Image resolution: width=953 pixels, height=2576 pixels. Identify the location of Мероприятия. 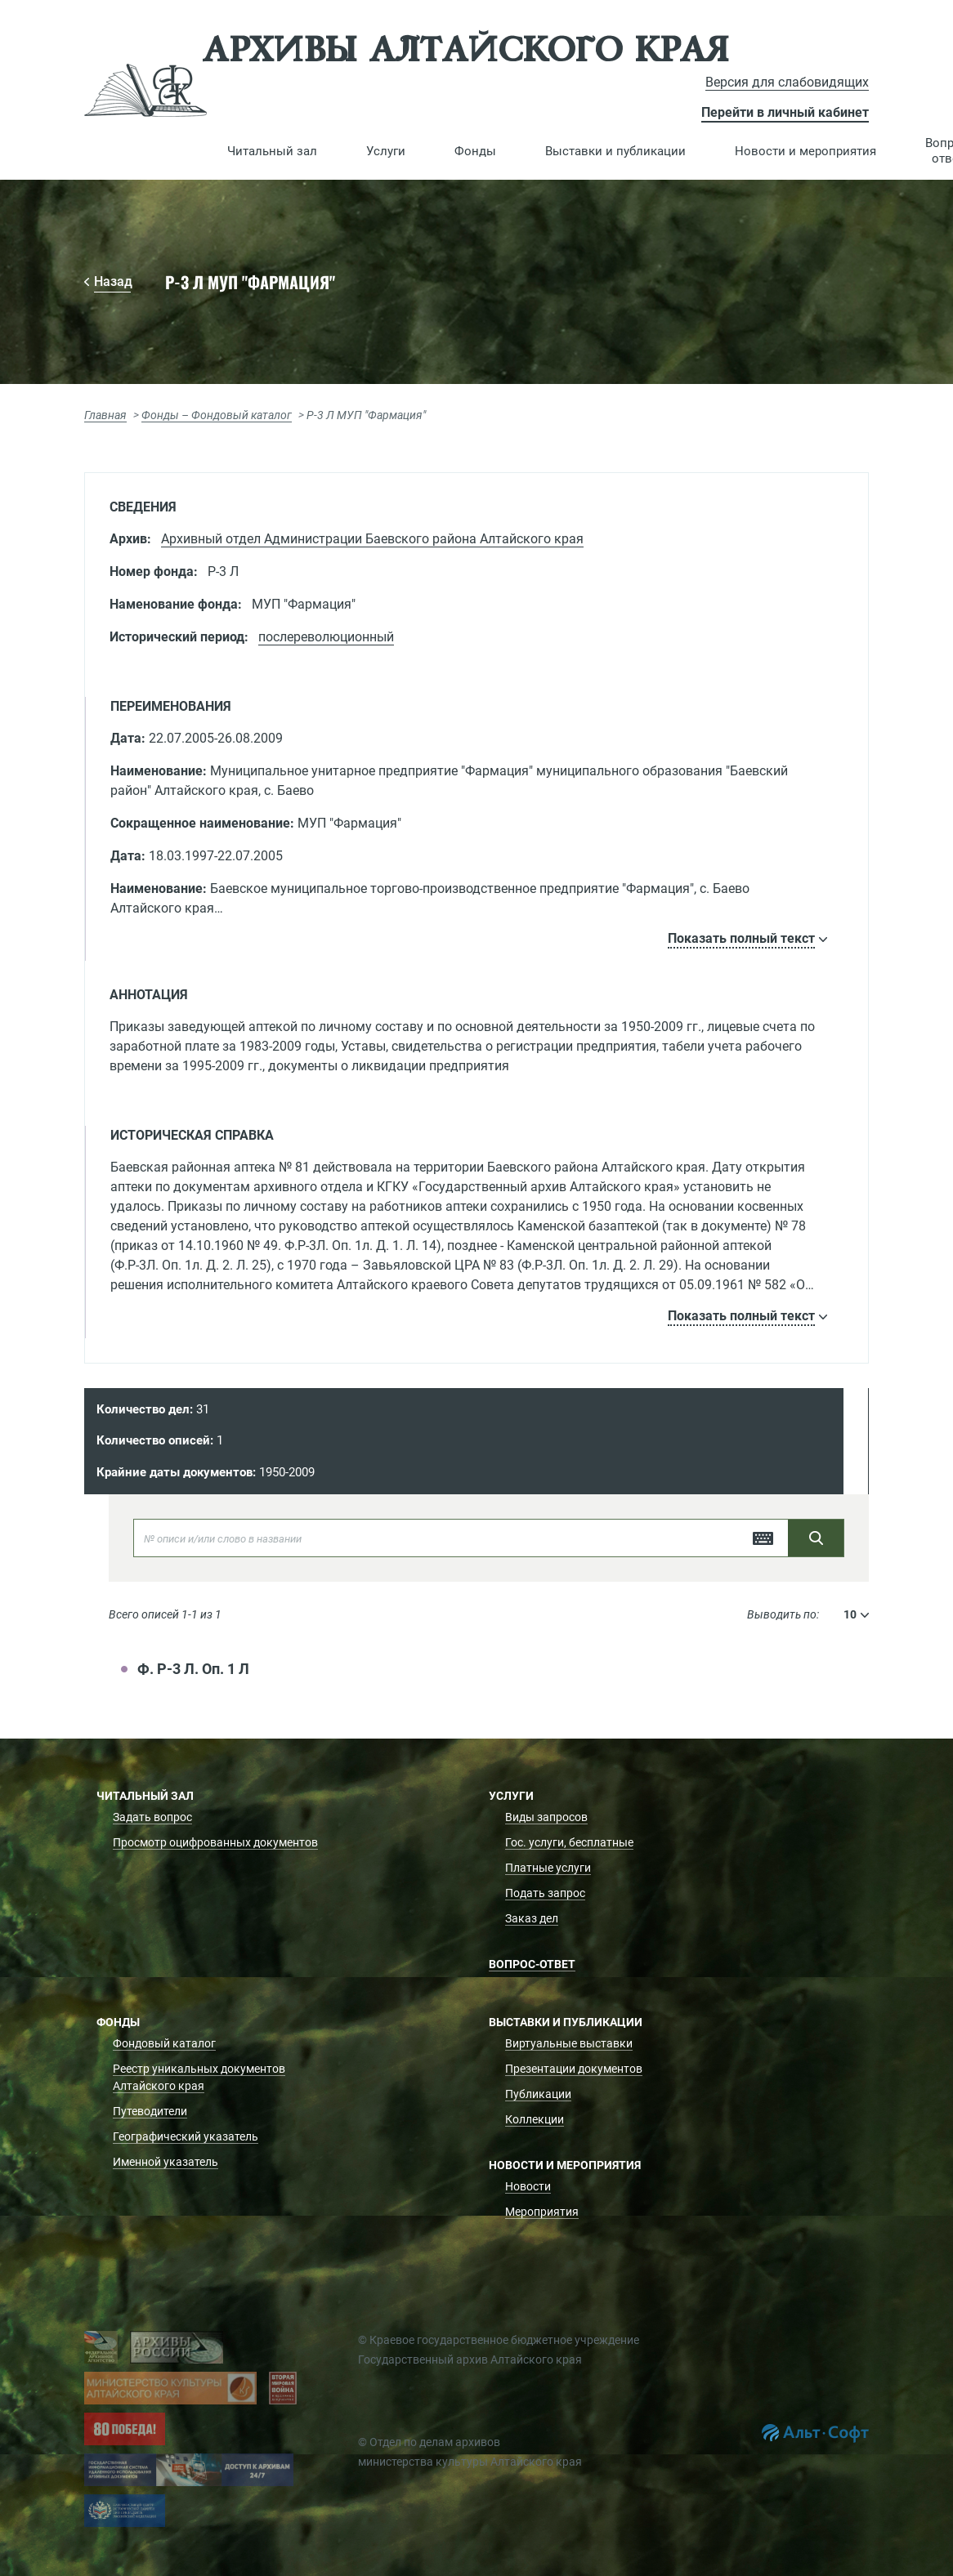
(542, 2211).